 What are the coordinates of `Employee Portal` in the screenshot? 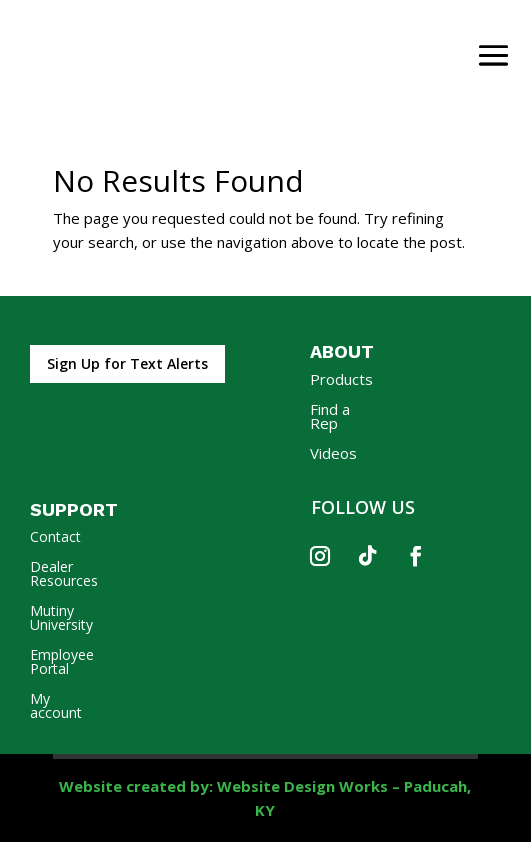 It's located at (62, 663).